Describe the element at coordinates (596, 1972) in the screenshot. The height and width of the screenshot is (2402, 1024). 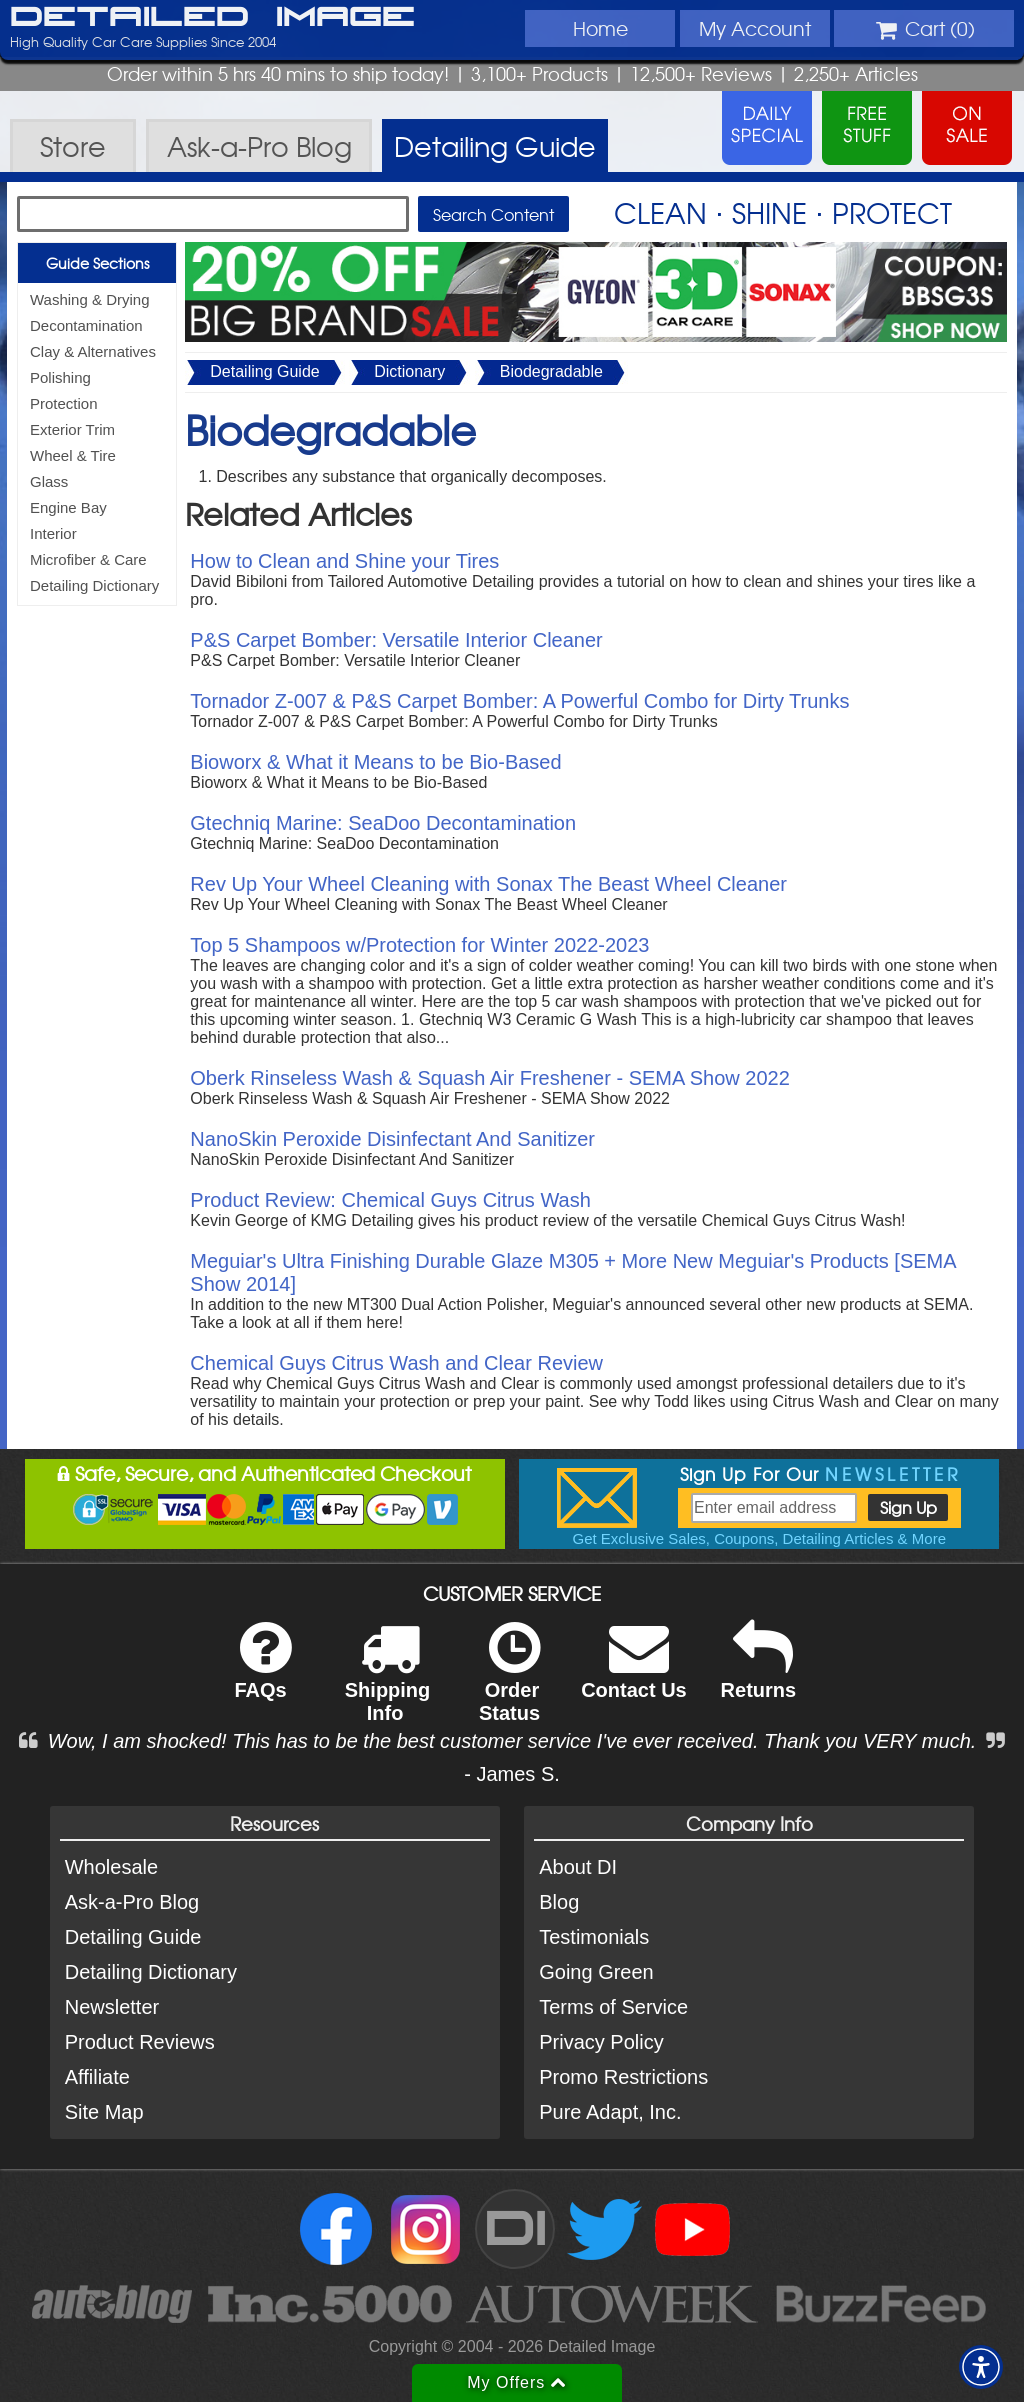
I see `Going Green` at that location.